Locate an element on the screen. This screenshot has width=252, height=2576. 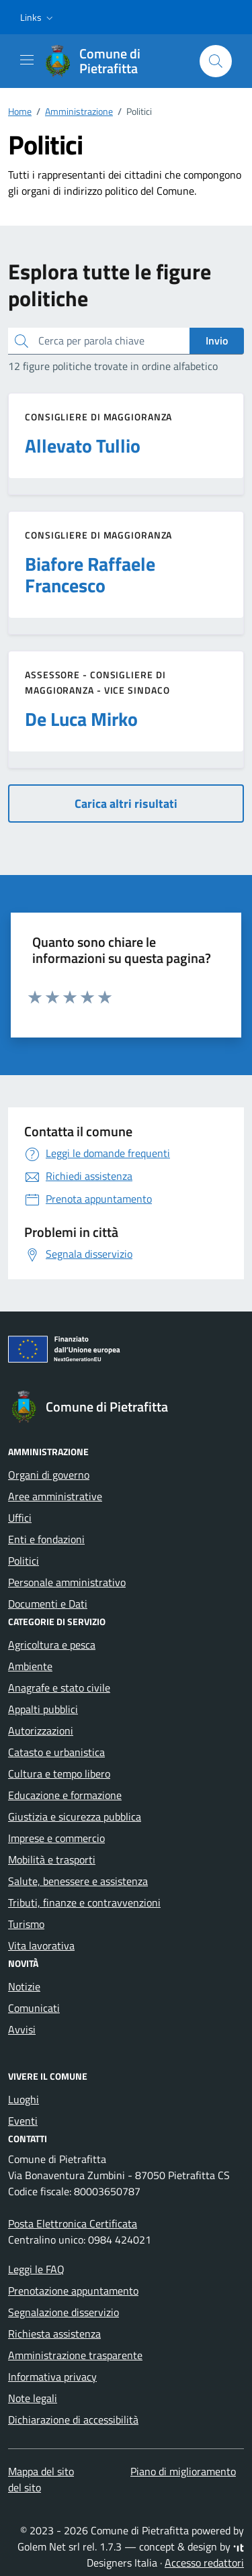
[Mostra/Nascondi la navigazione] is located at coordinates (27, 60).